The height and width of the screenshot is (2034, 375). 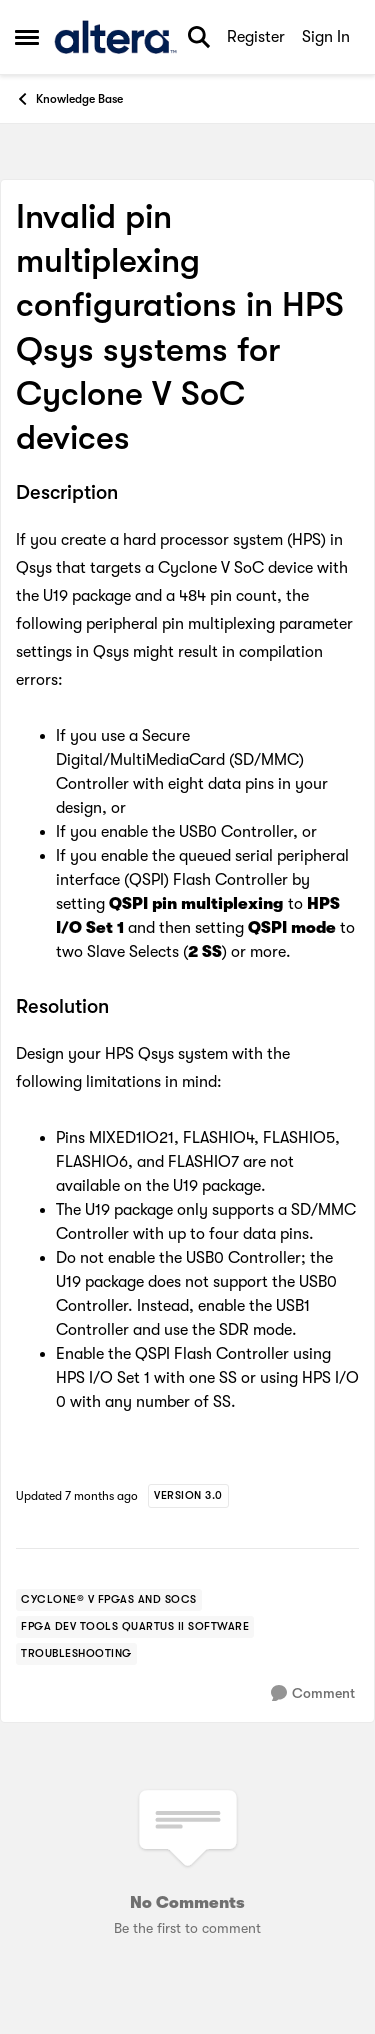 I want to click on [Side Menu], so click(x=27, y=37).